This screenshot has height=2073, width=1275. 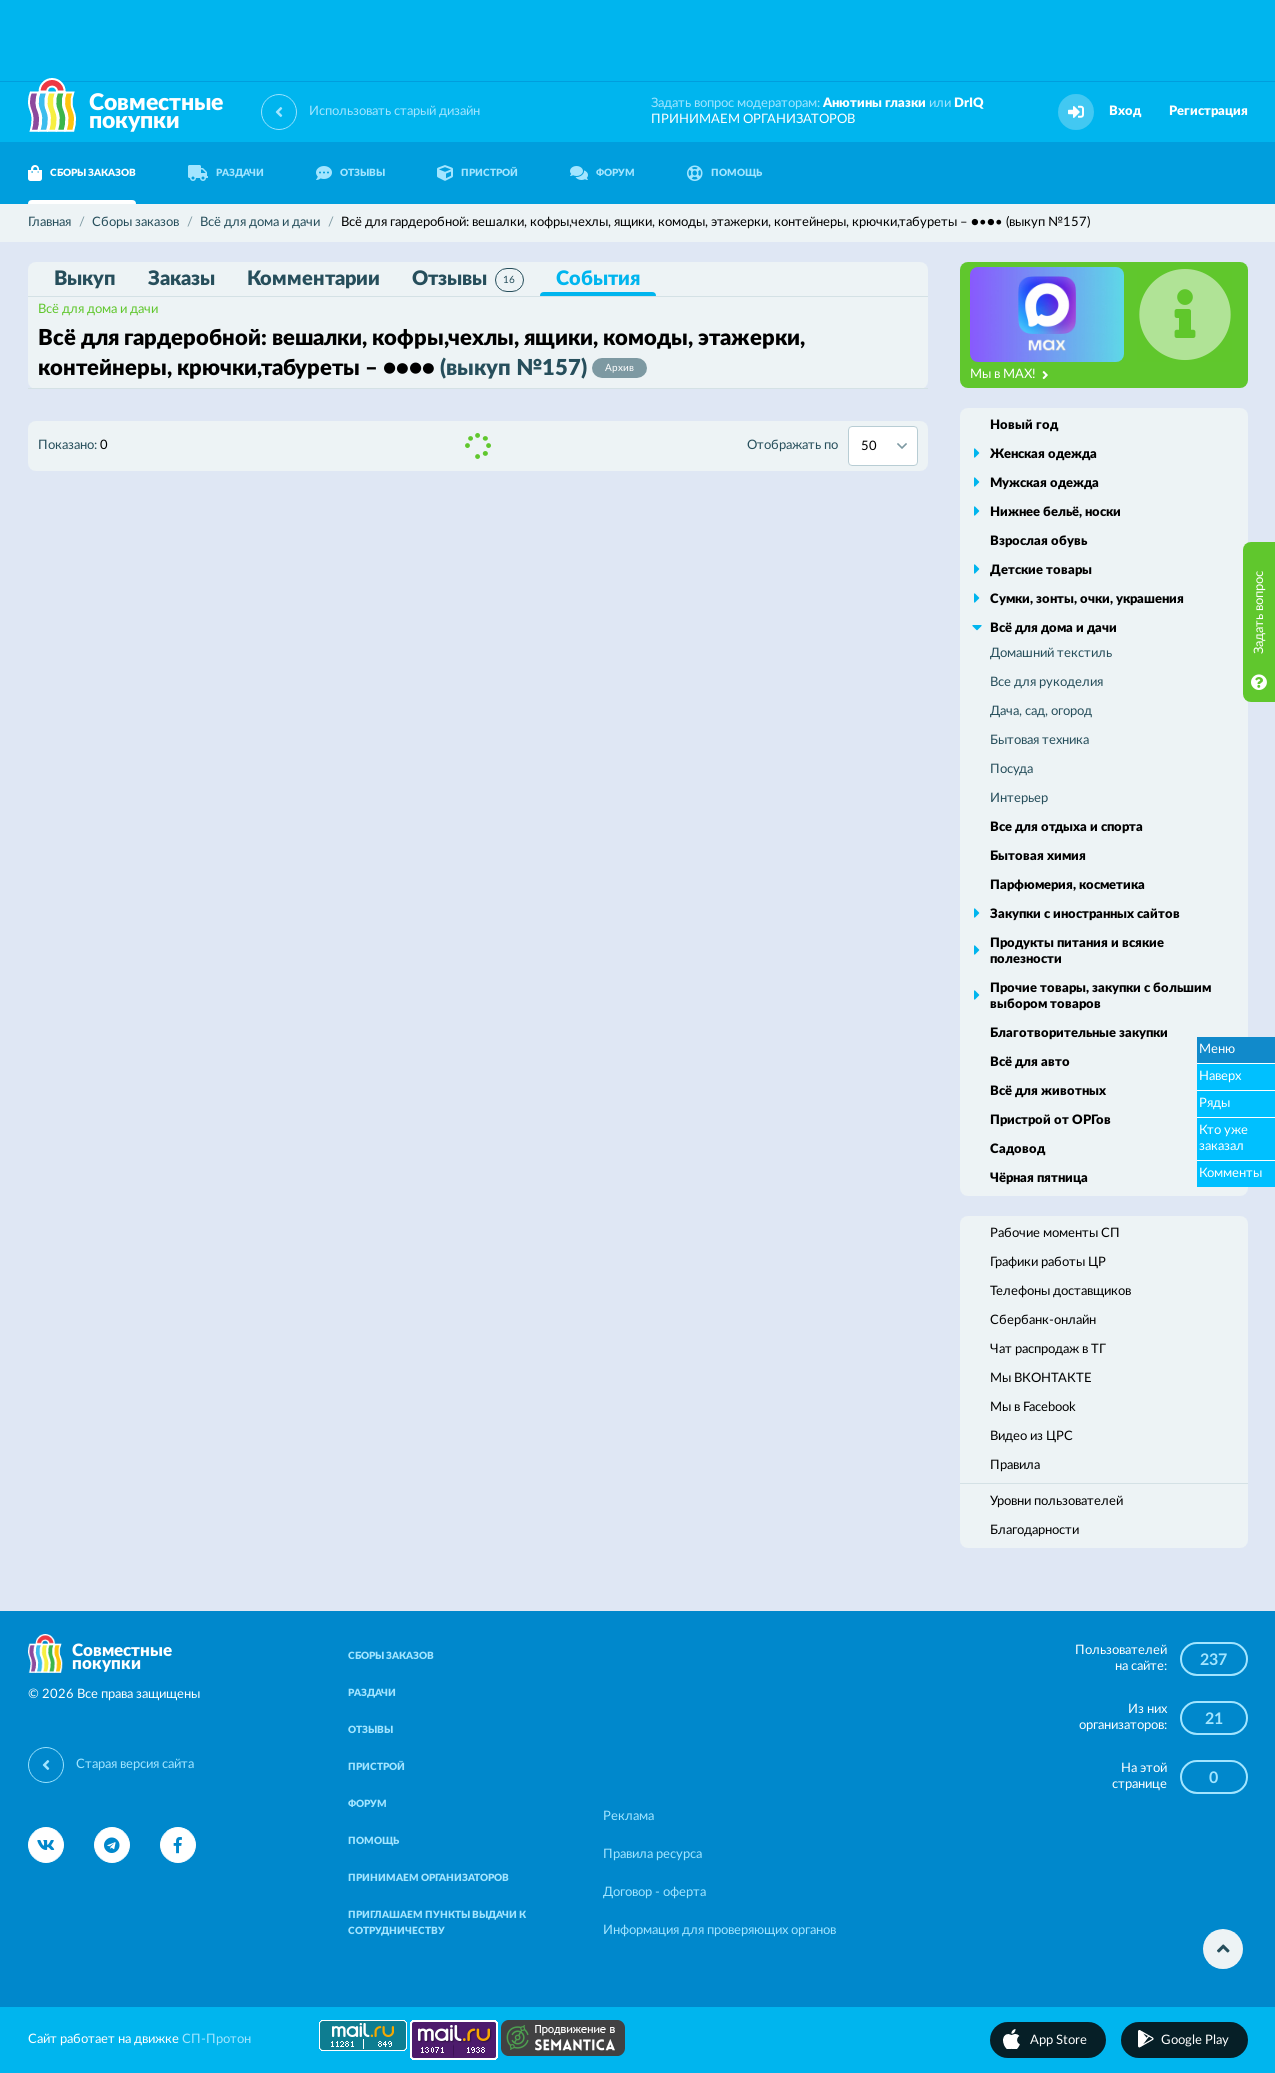 I want to click on Правила, so click(x=1015, y=1465).